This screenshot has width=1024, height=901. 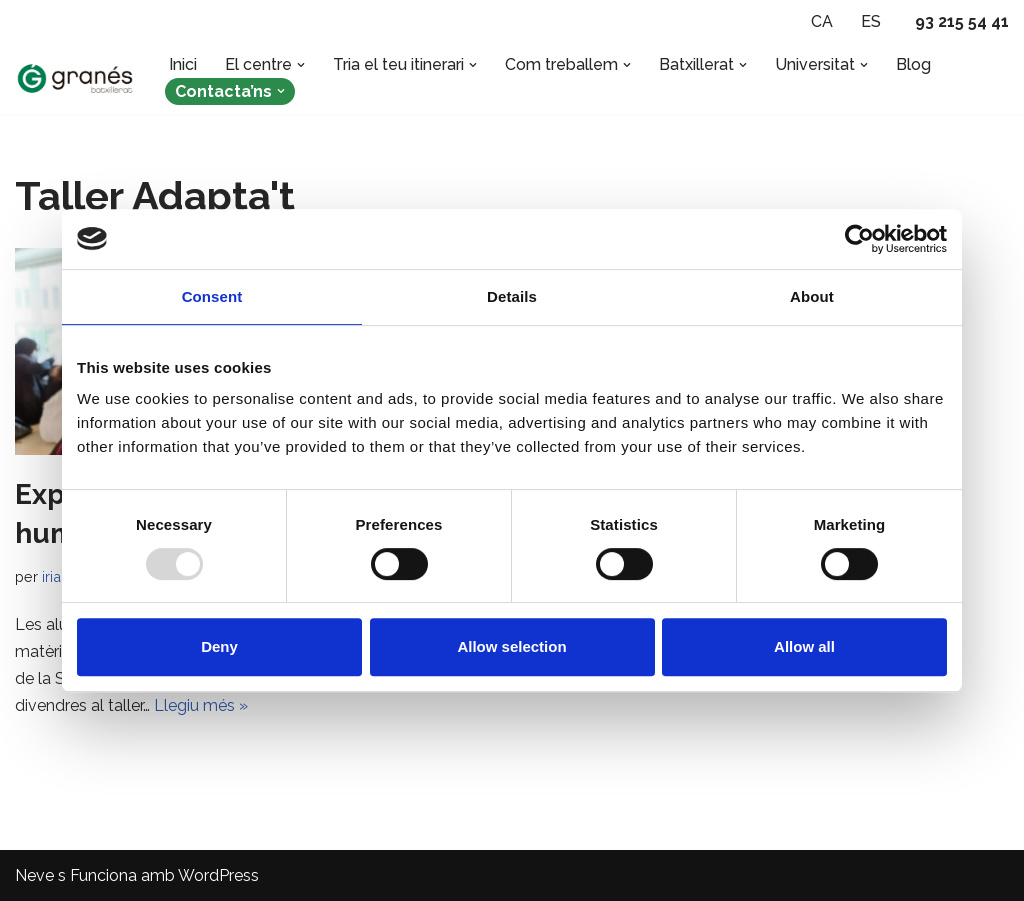 I want to click on Details [tab], so click(x=512, y=296).